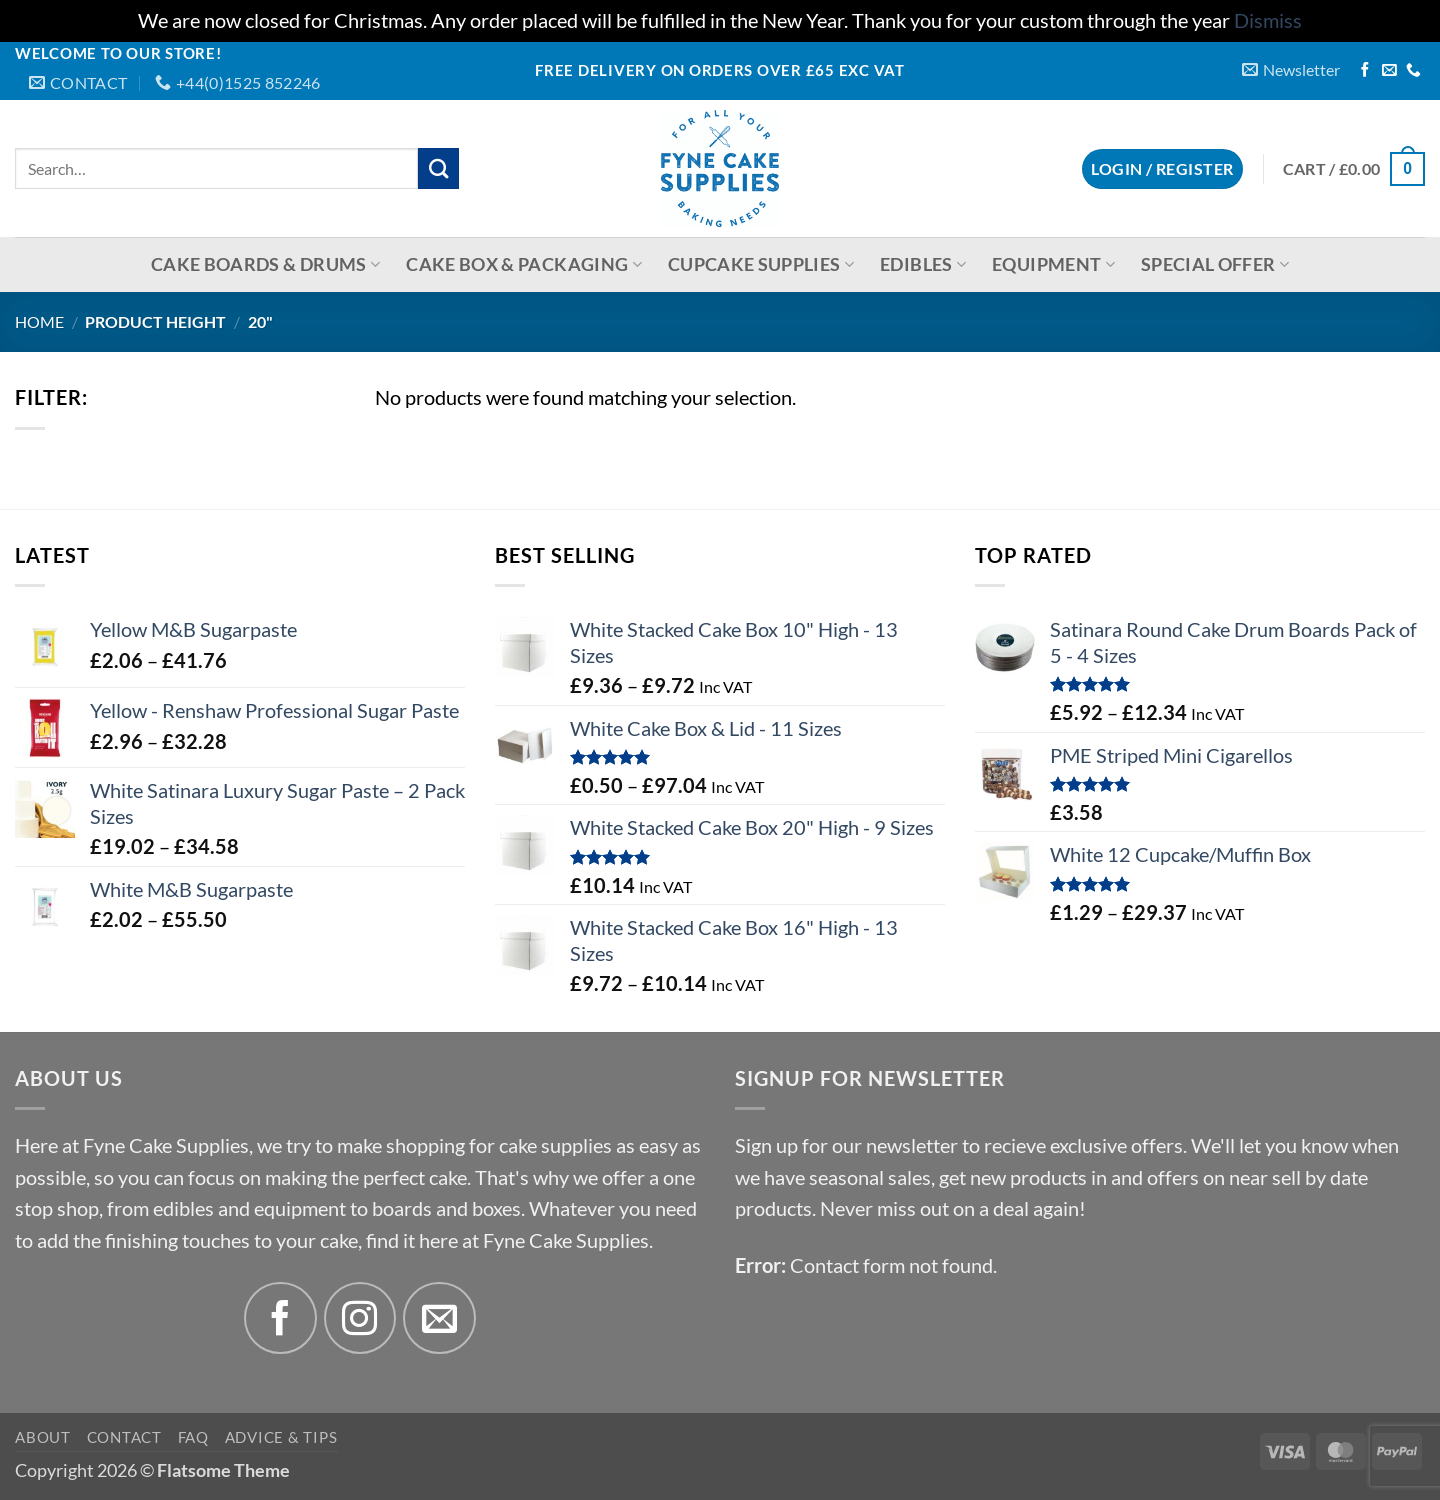 This screenshot has height=1500, width=1440. What do you see at coordinates (360, 1318) in the screenshot?
I see `[Follow on Instagram]` at bounding box center [360, 1318].